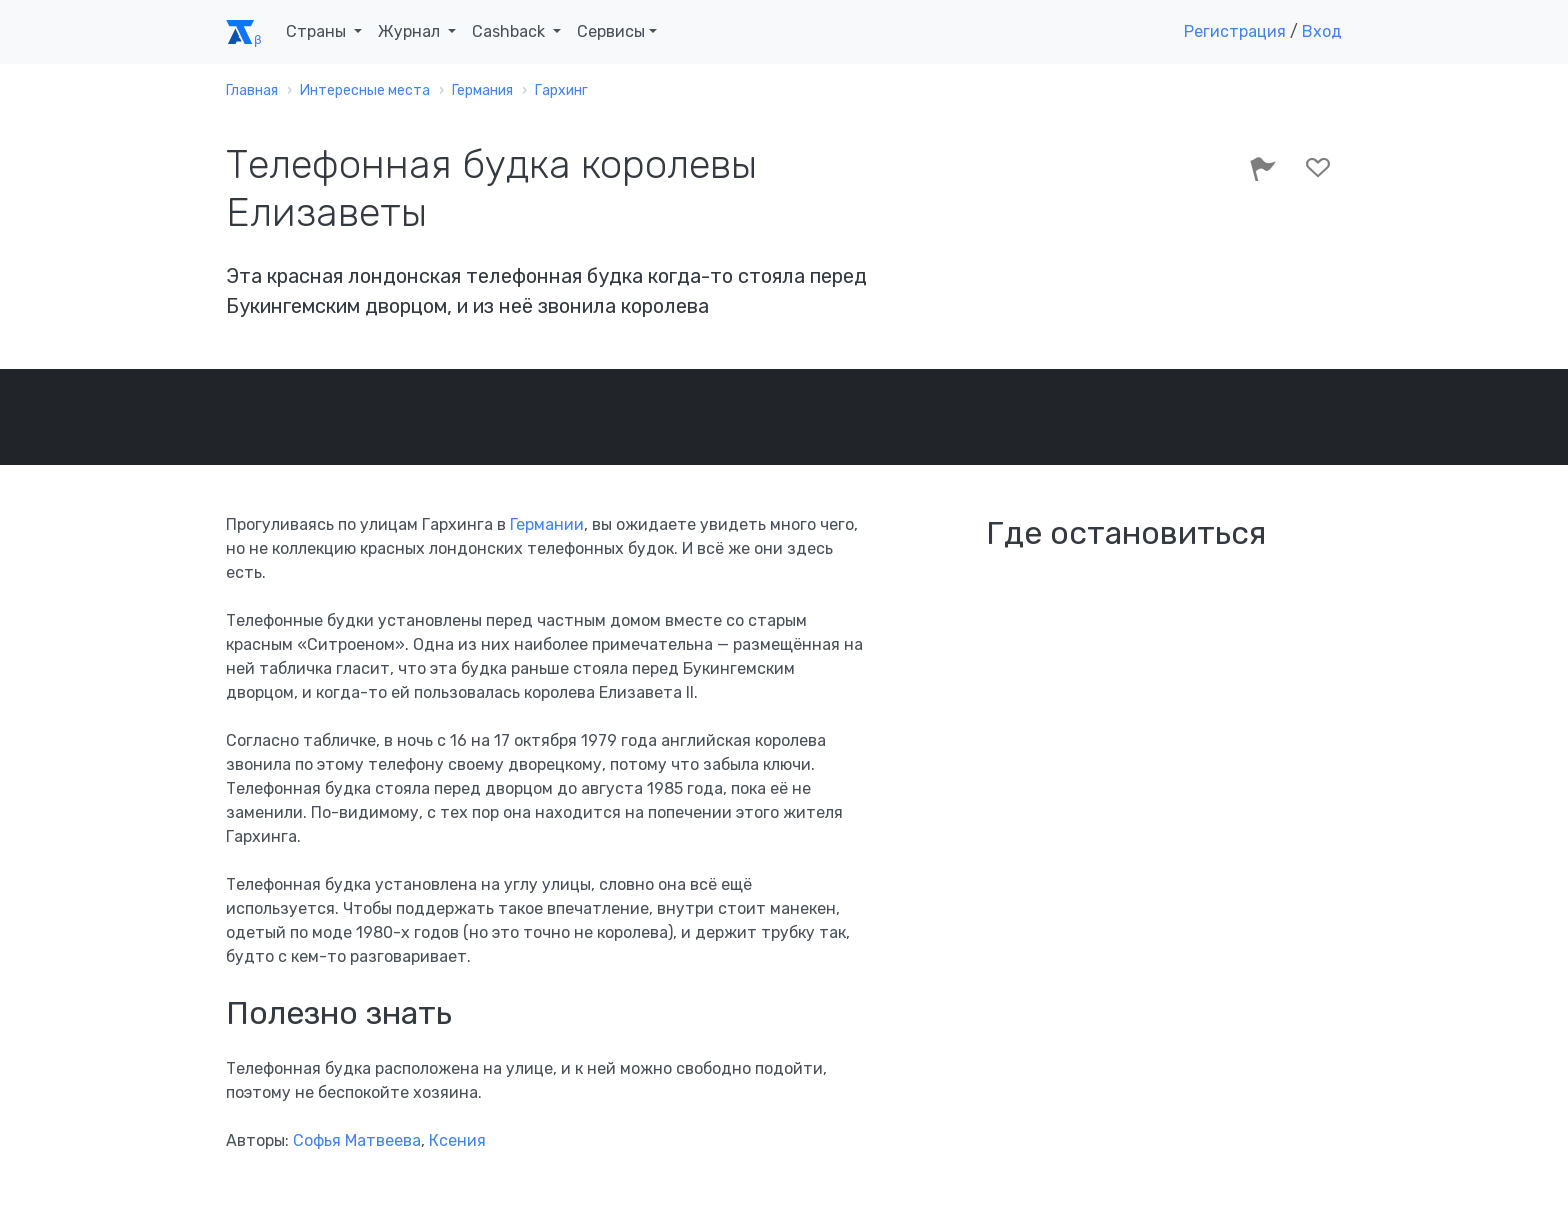 The image size is (1568, 1225). Describe the element at coordinates (1322, 31) in the screenshot. I see `Вход` at that location.